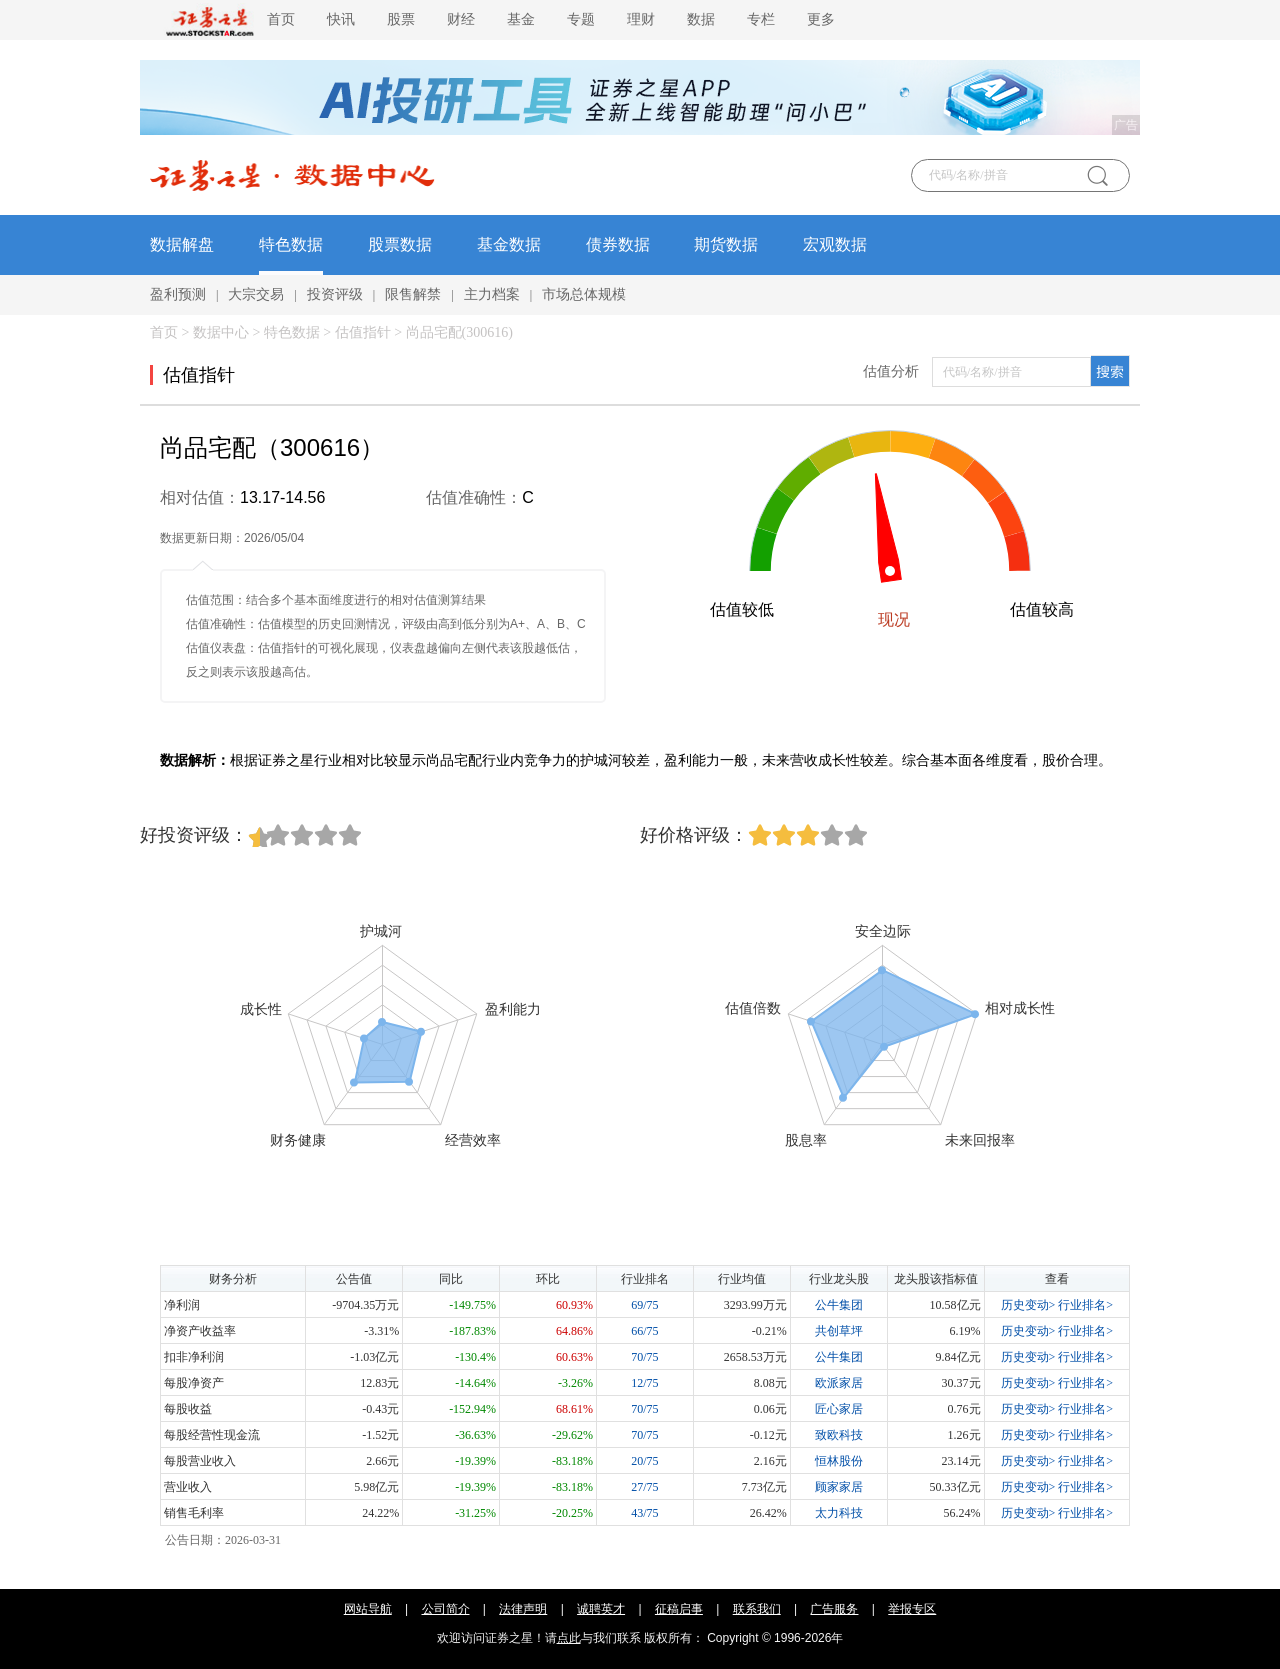 Image resolution: width=1280 pixels, height=1669 pixels. Describe the element at coordinates (509, 244) in the screenshot. I see `基金数据` at that location.